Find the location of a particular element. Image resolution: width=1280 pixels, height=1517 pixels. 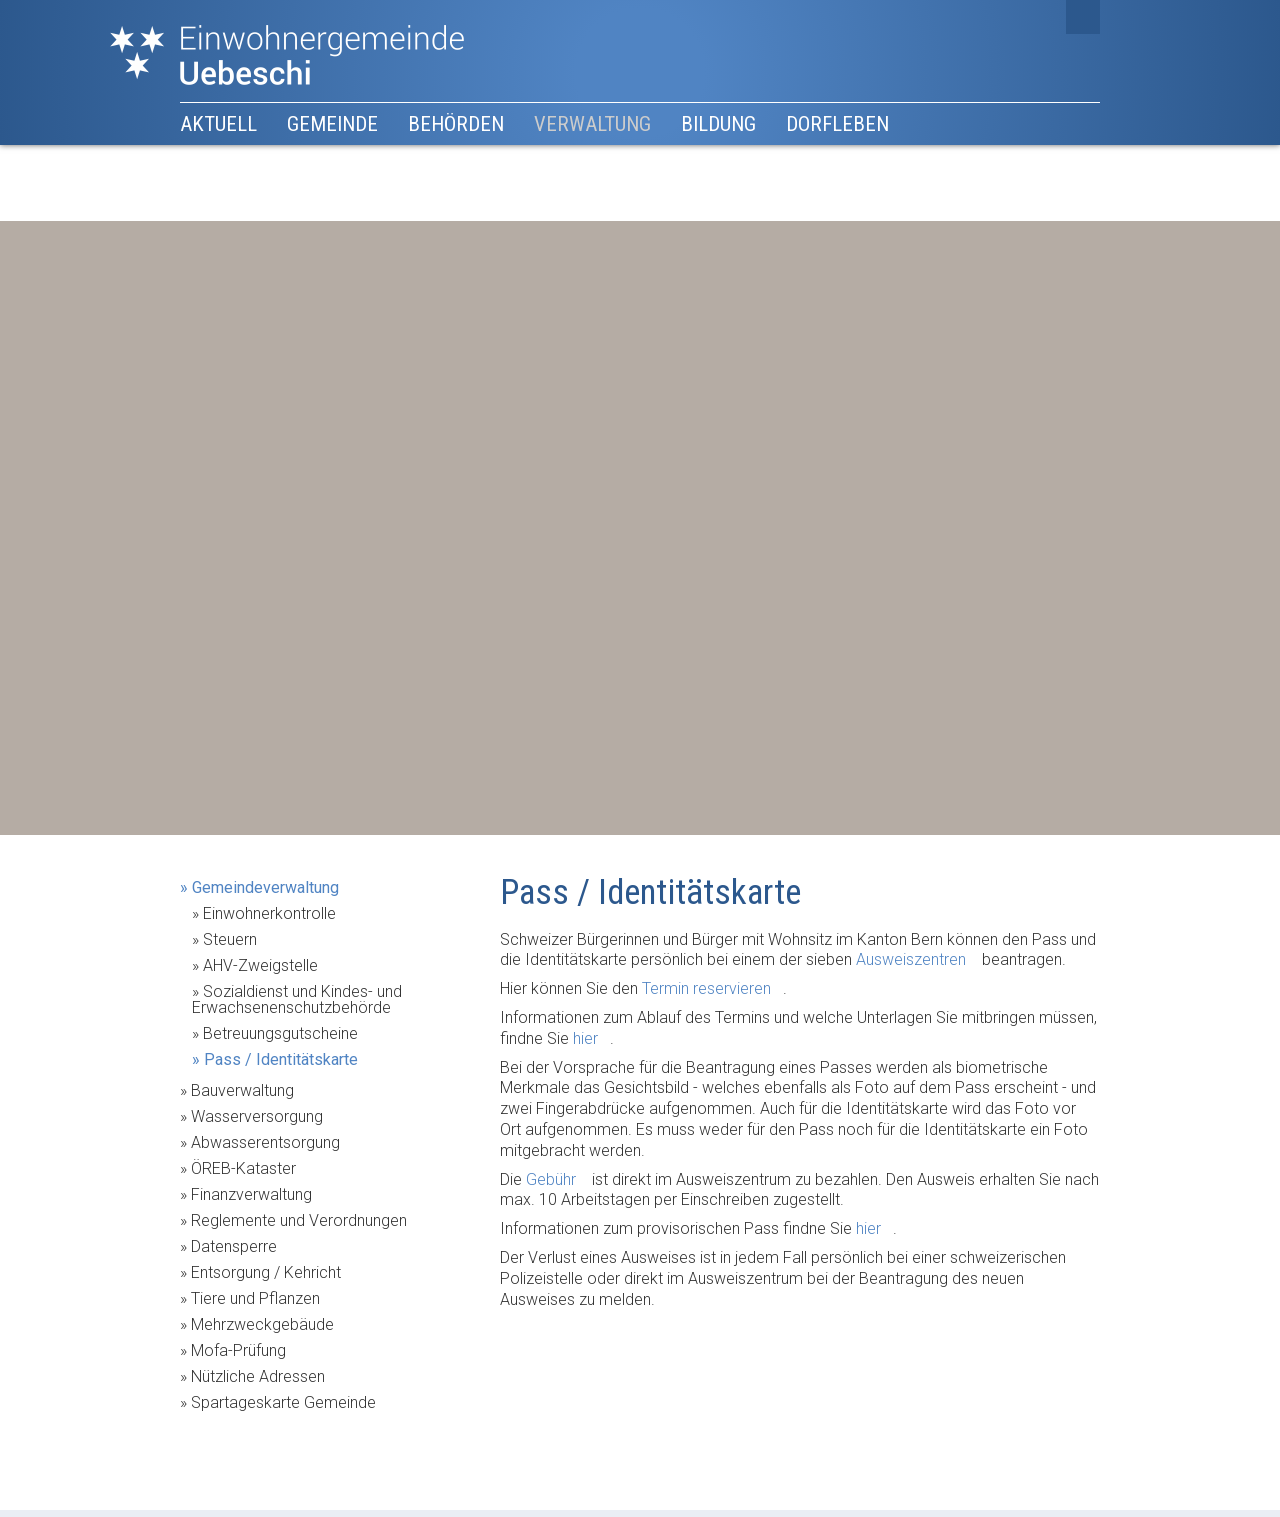

Tiere und Pflanzen is located at coordinates (255, 1298).